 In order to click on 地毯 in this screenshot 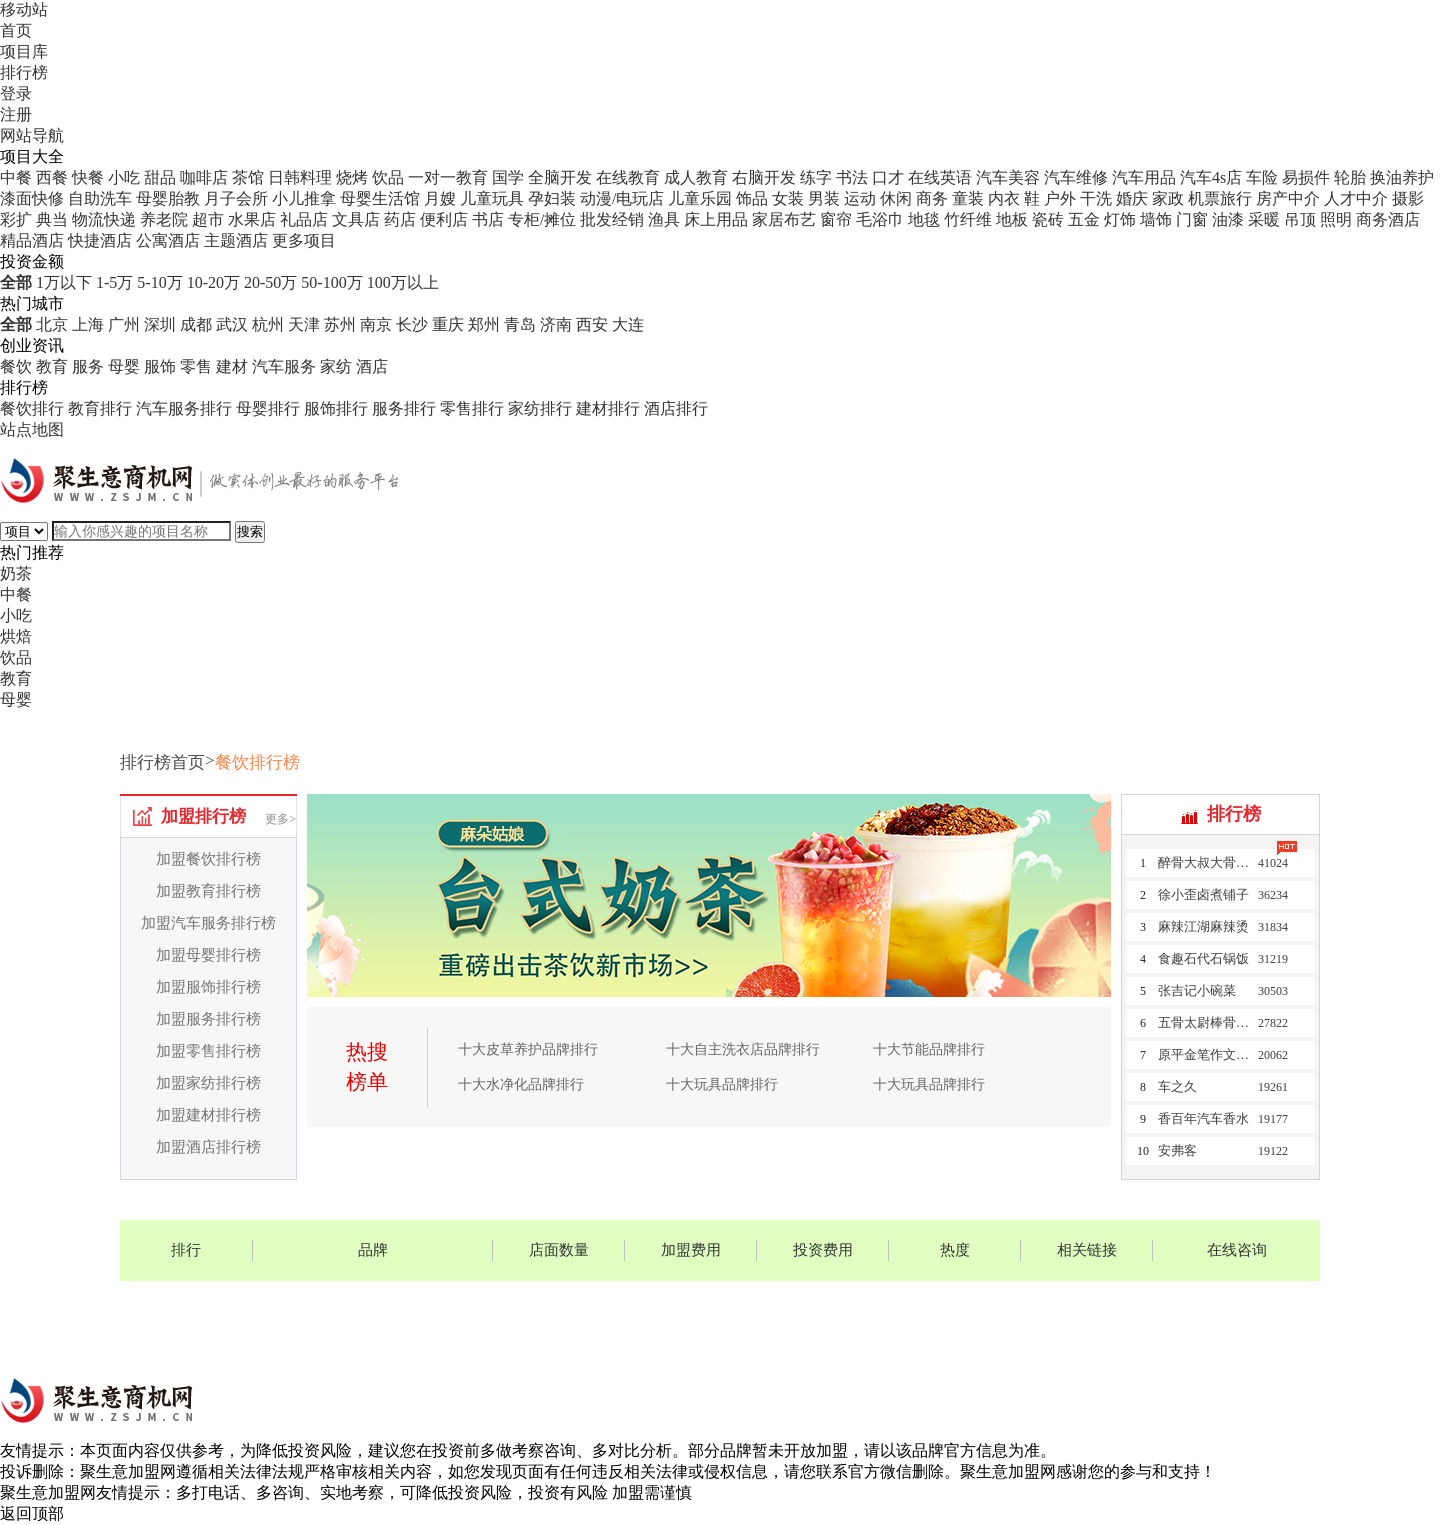, I will do `click(924, 219)`.